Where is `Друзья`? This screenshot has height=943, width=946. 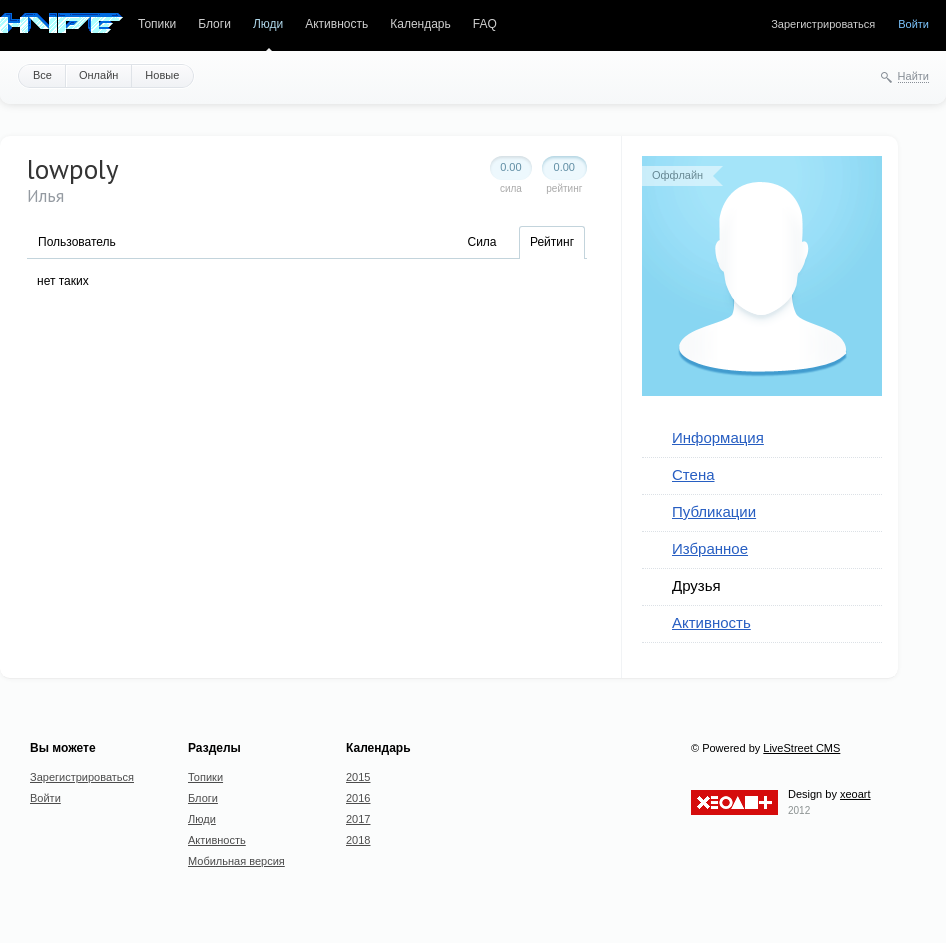 Друзья is located at coordinates (696, 585).